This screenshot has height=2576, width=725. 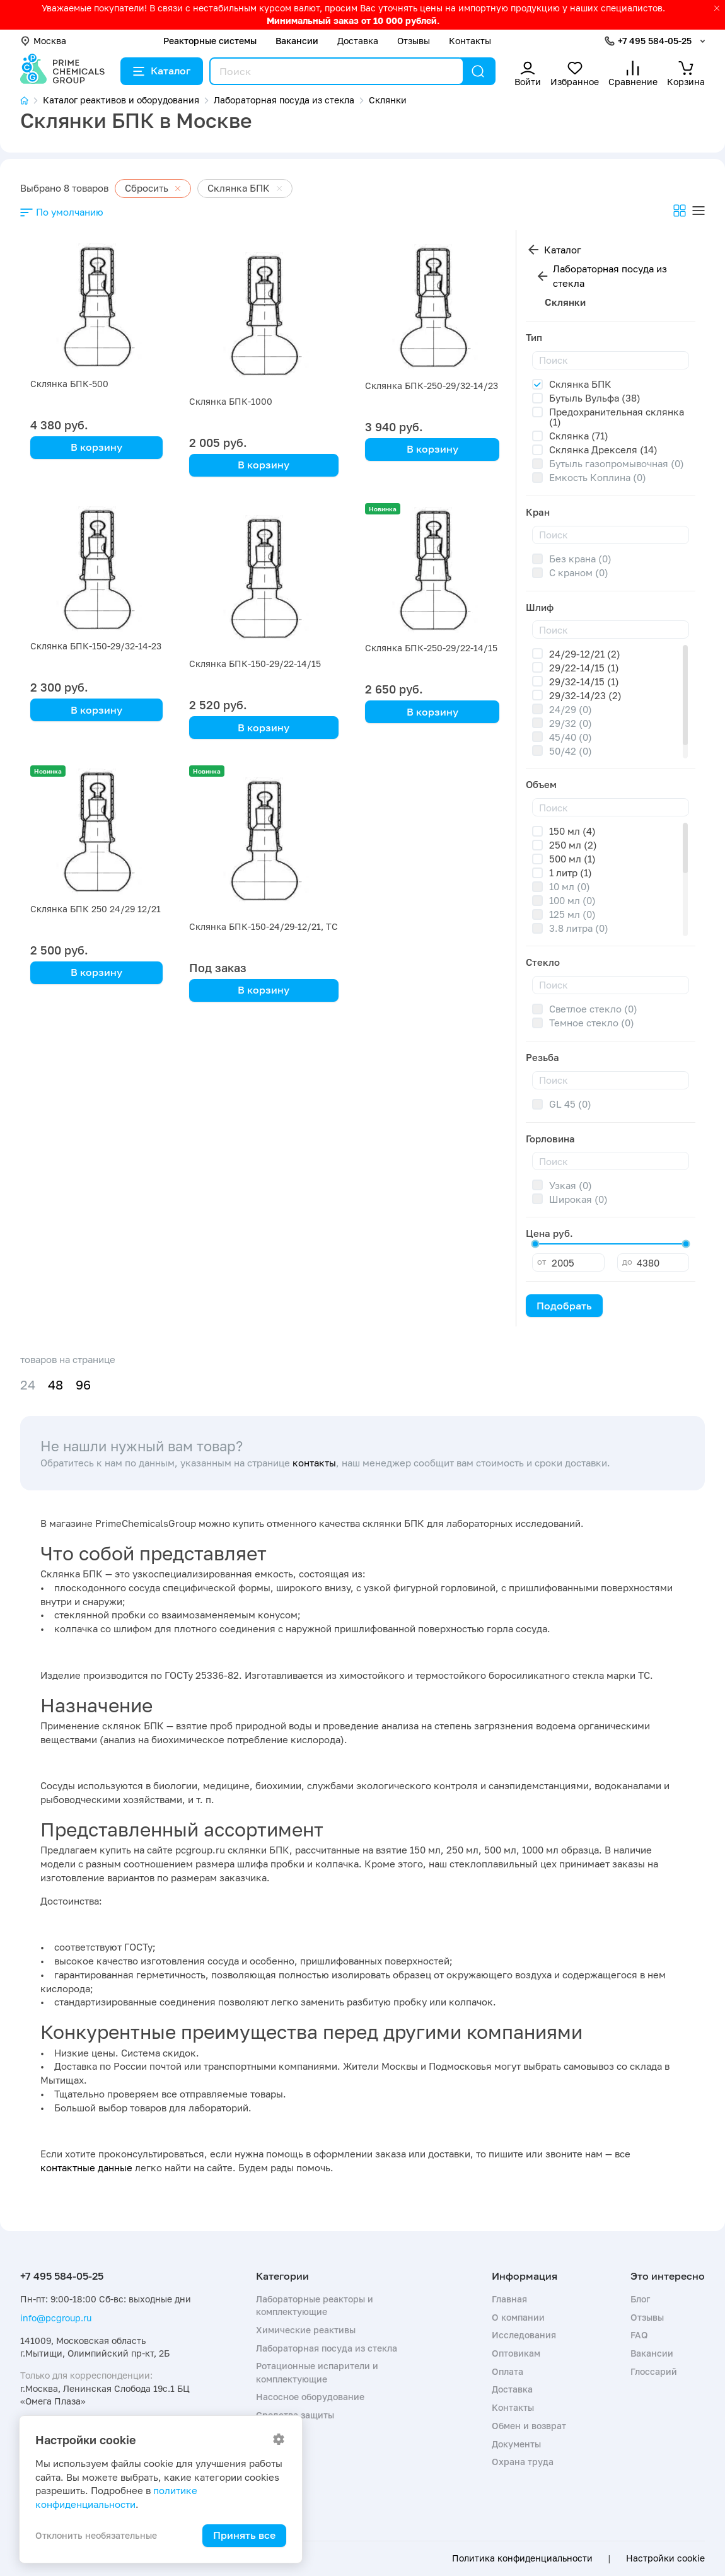 I want to click on Главная, so click(x=509, y=2299).